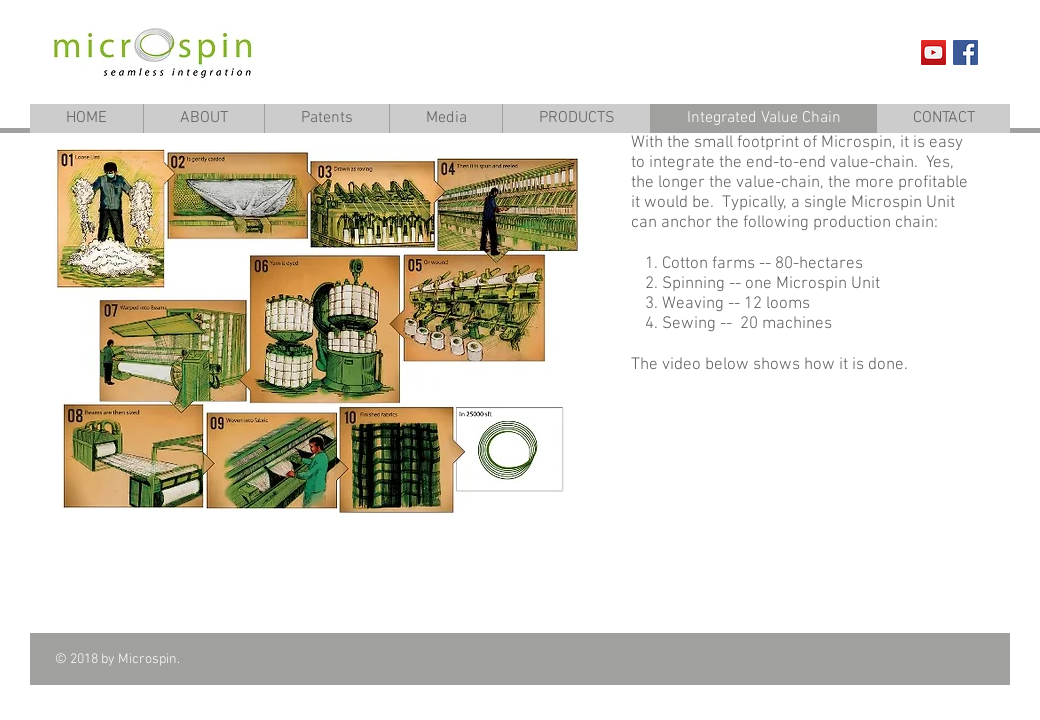  What do you see at coordinates (933, 52) in the screenshot?
I see `[YouTube Social Icon]` at bounding box center [933, 52].